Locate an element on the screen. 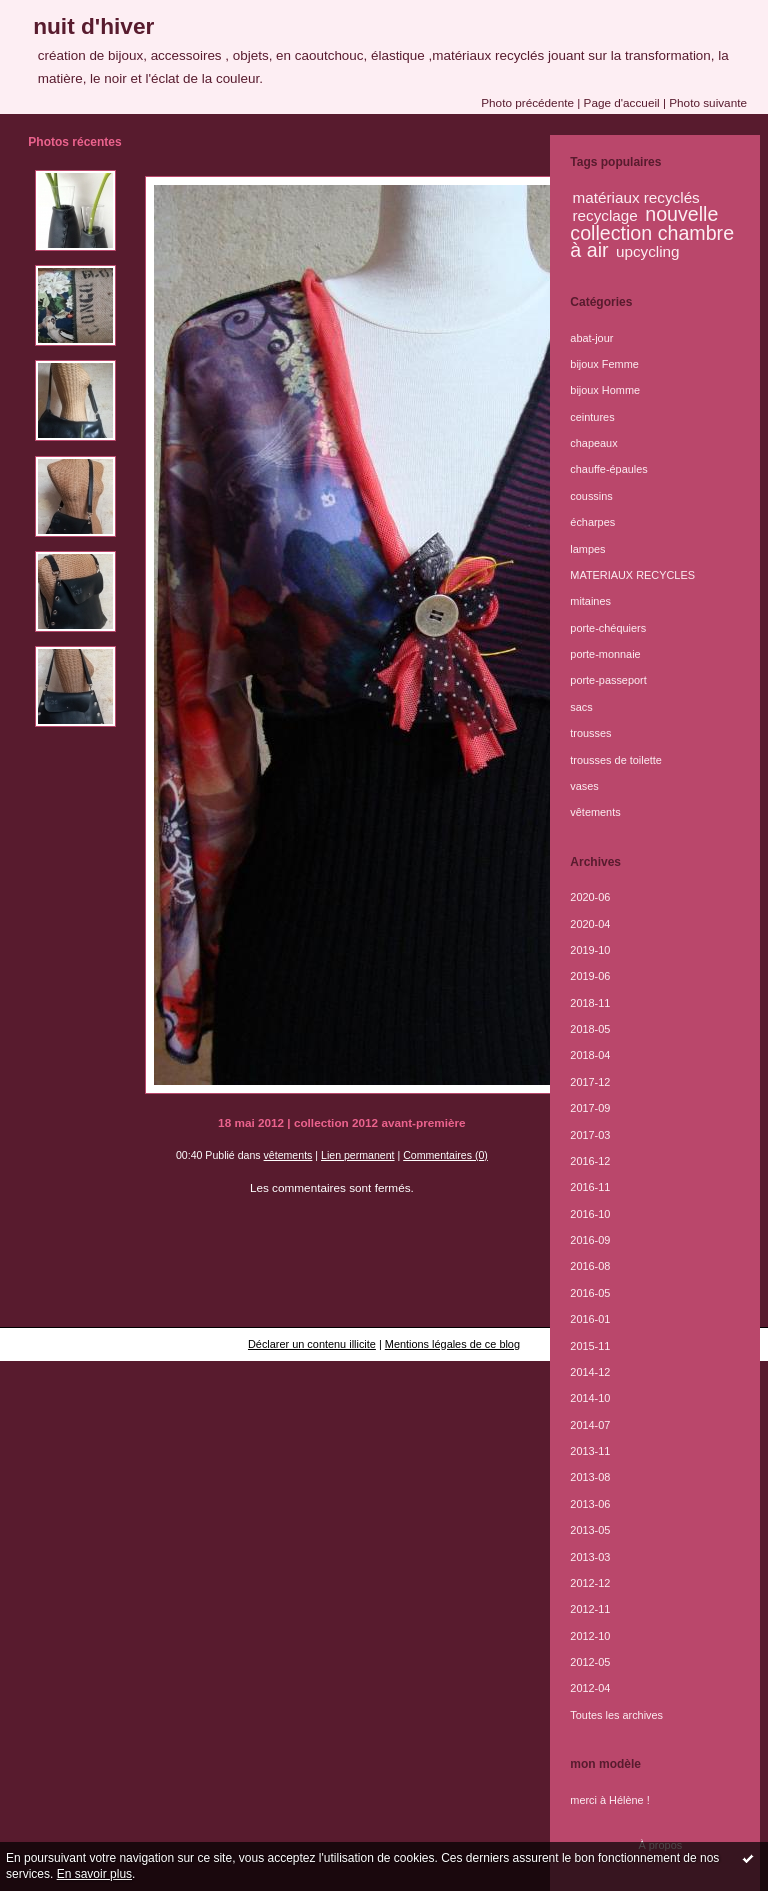 The image size is (768, 1891). upcycling is located at coordinates (648, 251).